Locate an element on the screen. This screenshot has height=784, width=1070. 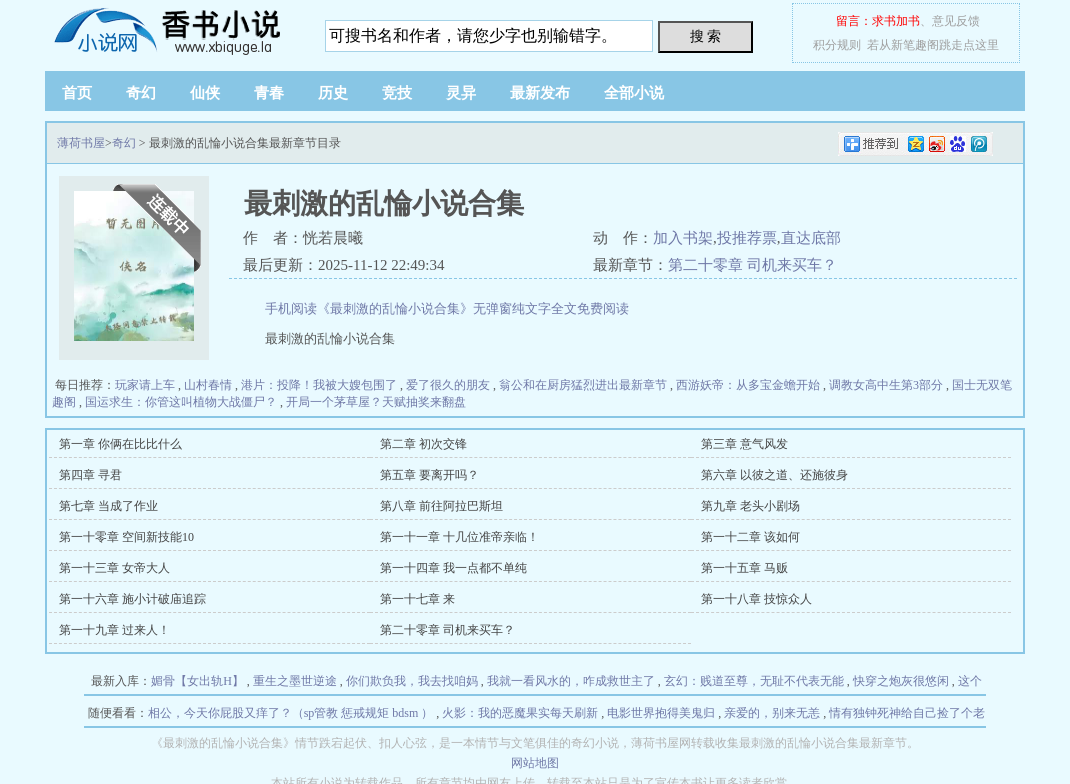
你们欺负我，我去找咱妈 is located at coordinates (412, 681).